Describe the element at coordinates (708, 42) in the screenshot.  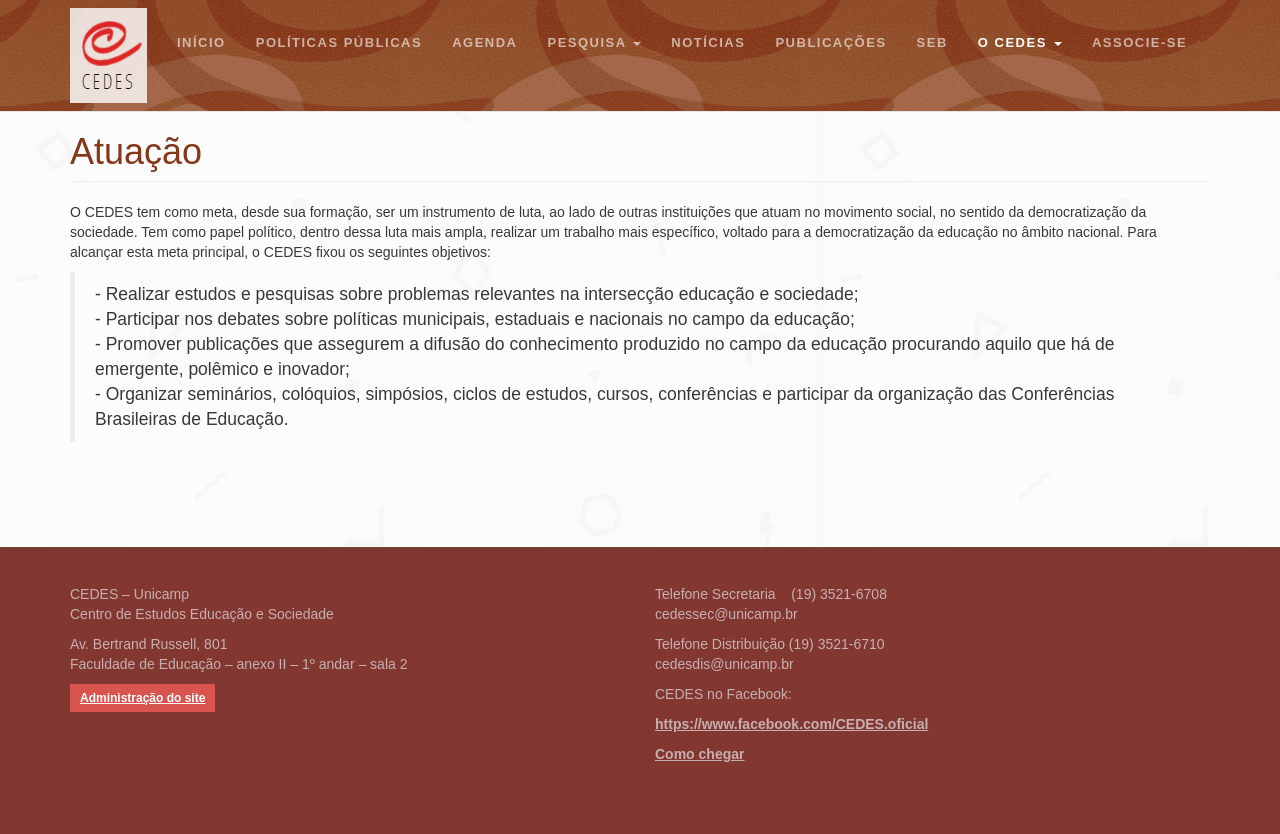
I see `Notícias` at that location.